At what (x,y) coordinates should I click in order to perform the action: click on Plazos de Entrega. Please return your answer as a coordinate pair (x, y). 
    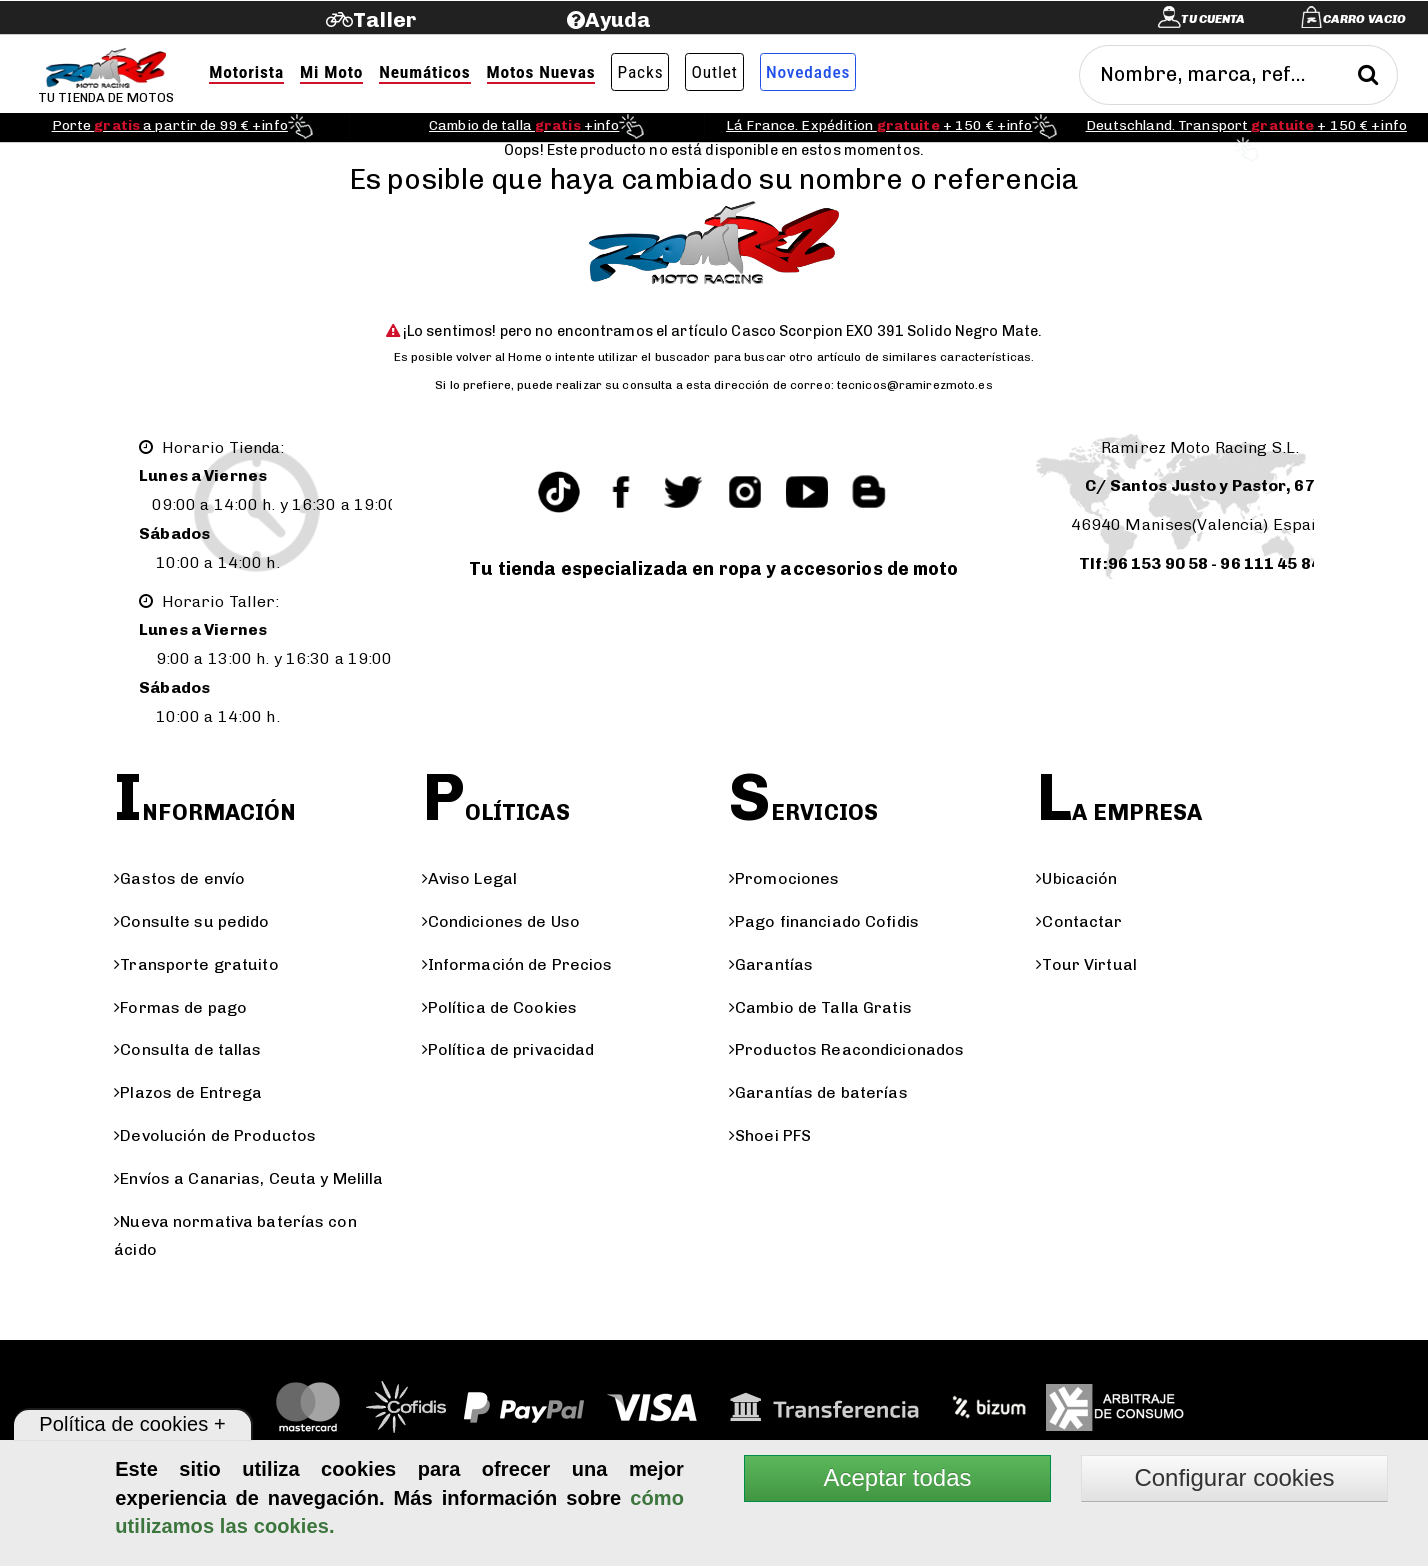
    Looking at the image, I should click on (188, 1092).